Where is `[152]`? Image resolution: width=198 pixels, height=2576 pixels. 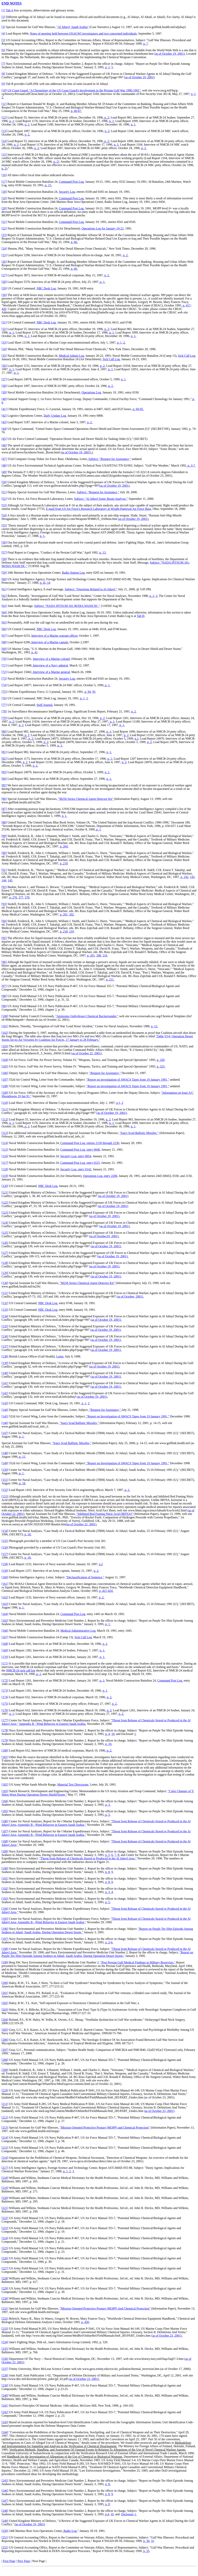 [152] is located at coordinates (5, 1490).